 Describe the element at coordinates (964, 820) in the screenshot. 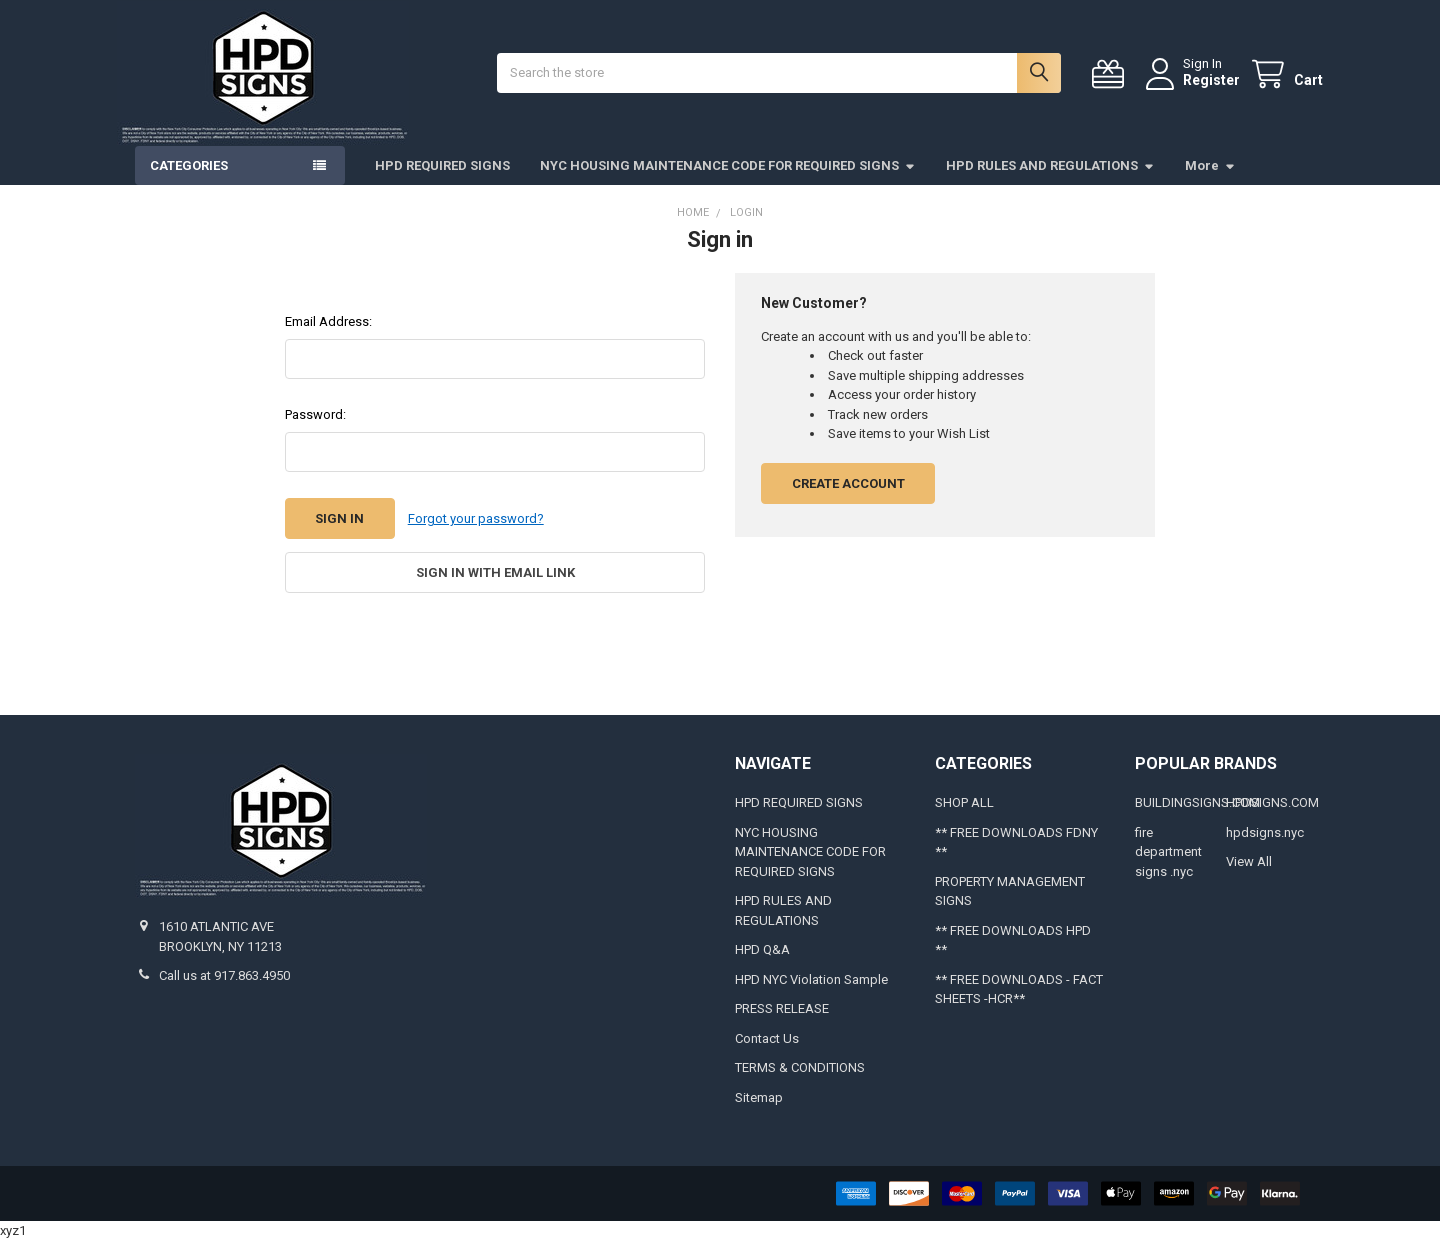

I see `SHOP ALL` at that location.